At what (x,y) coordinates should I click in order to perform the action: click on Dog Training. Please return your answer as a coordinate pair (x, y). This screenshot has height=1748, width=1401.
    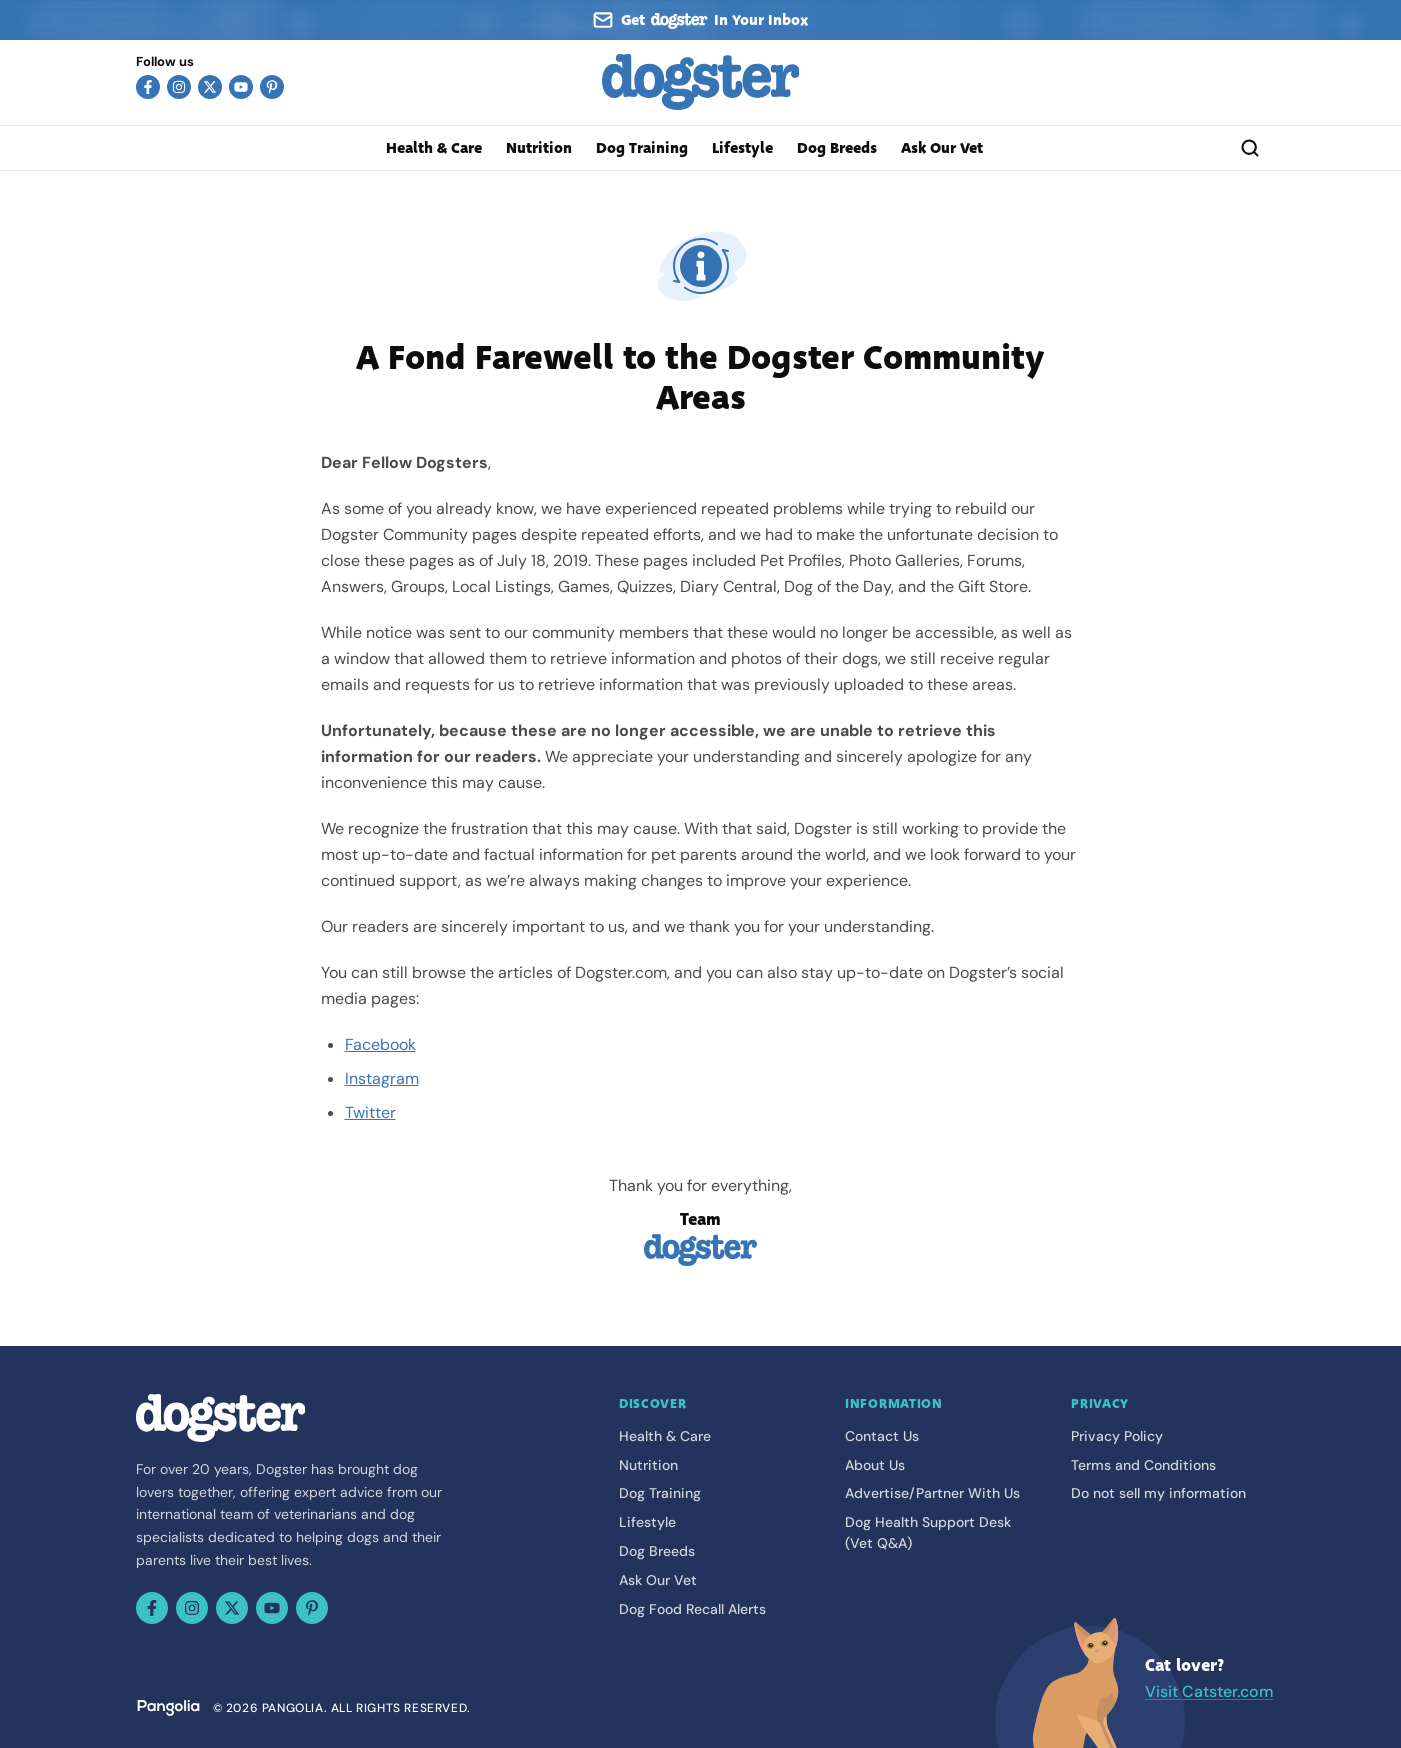
    Looking at the image, I should click on (642, 148).